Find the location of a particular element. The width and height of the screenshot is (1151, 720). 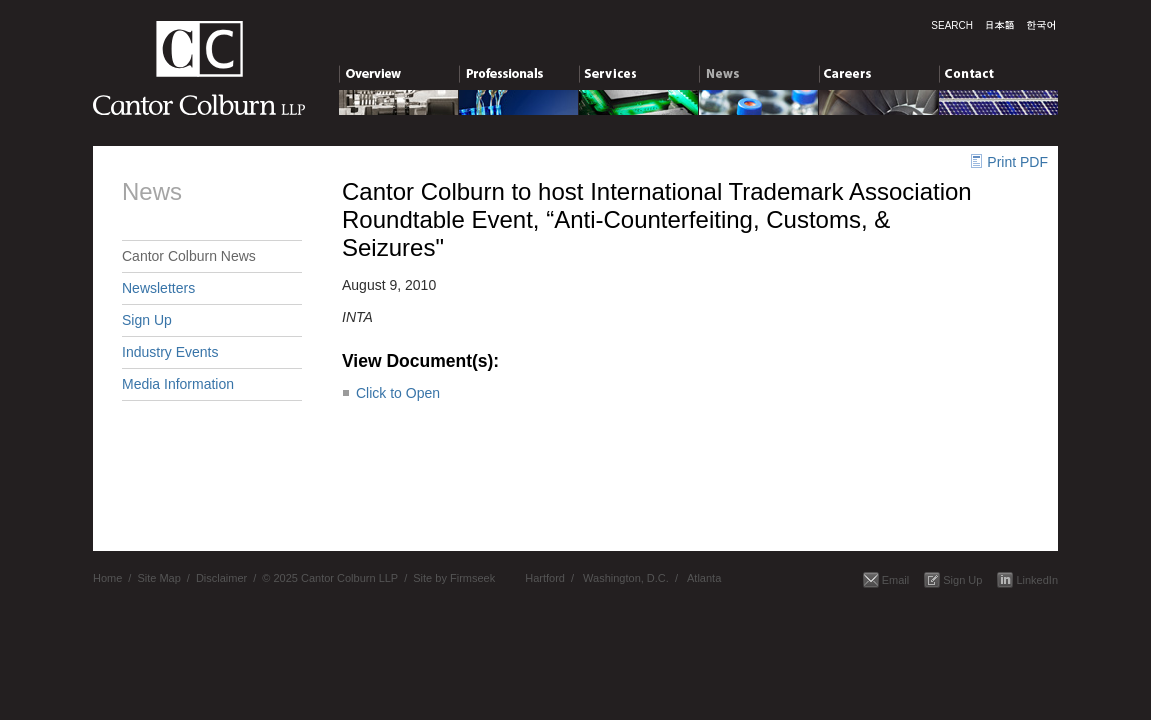

Cantor Colburn News is located at coordinates (189, 256).